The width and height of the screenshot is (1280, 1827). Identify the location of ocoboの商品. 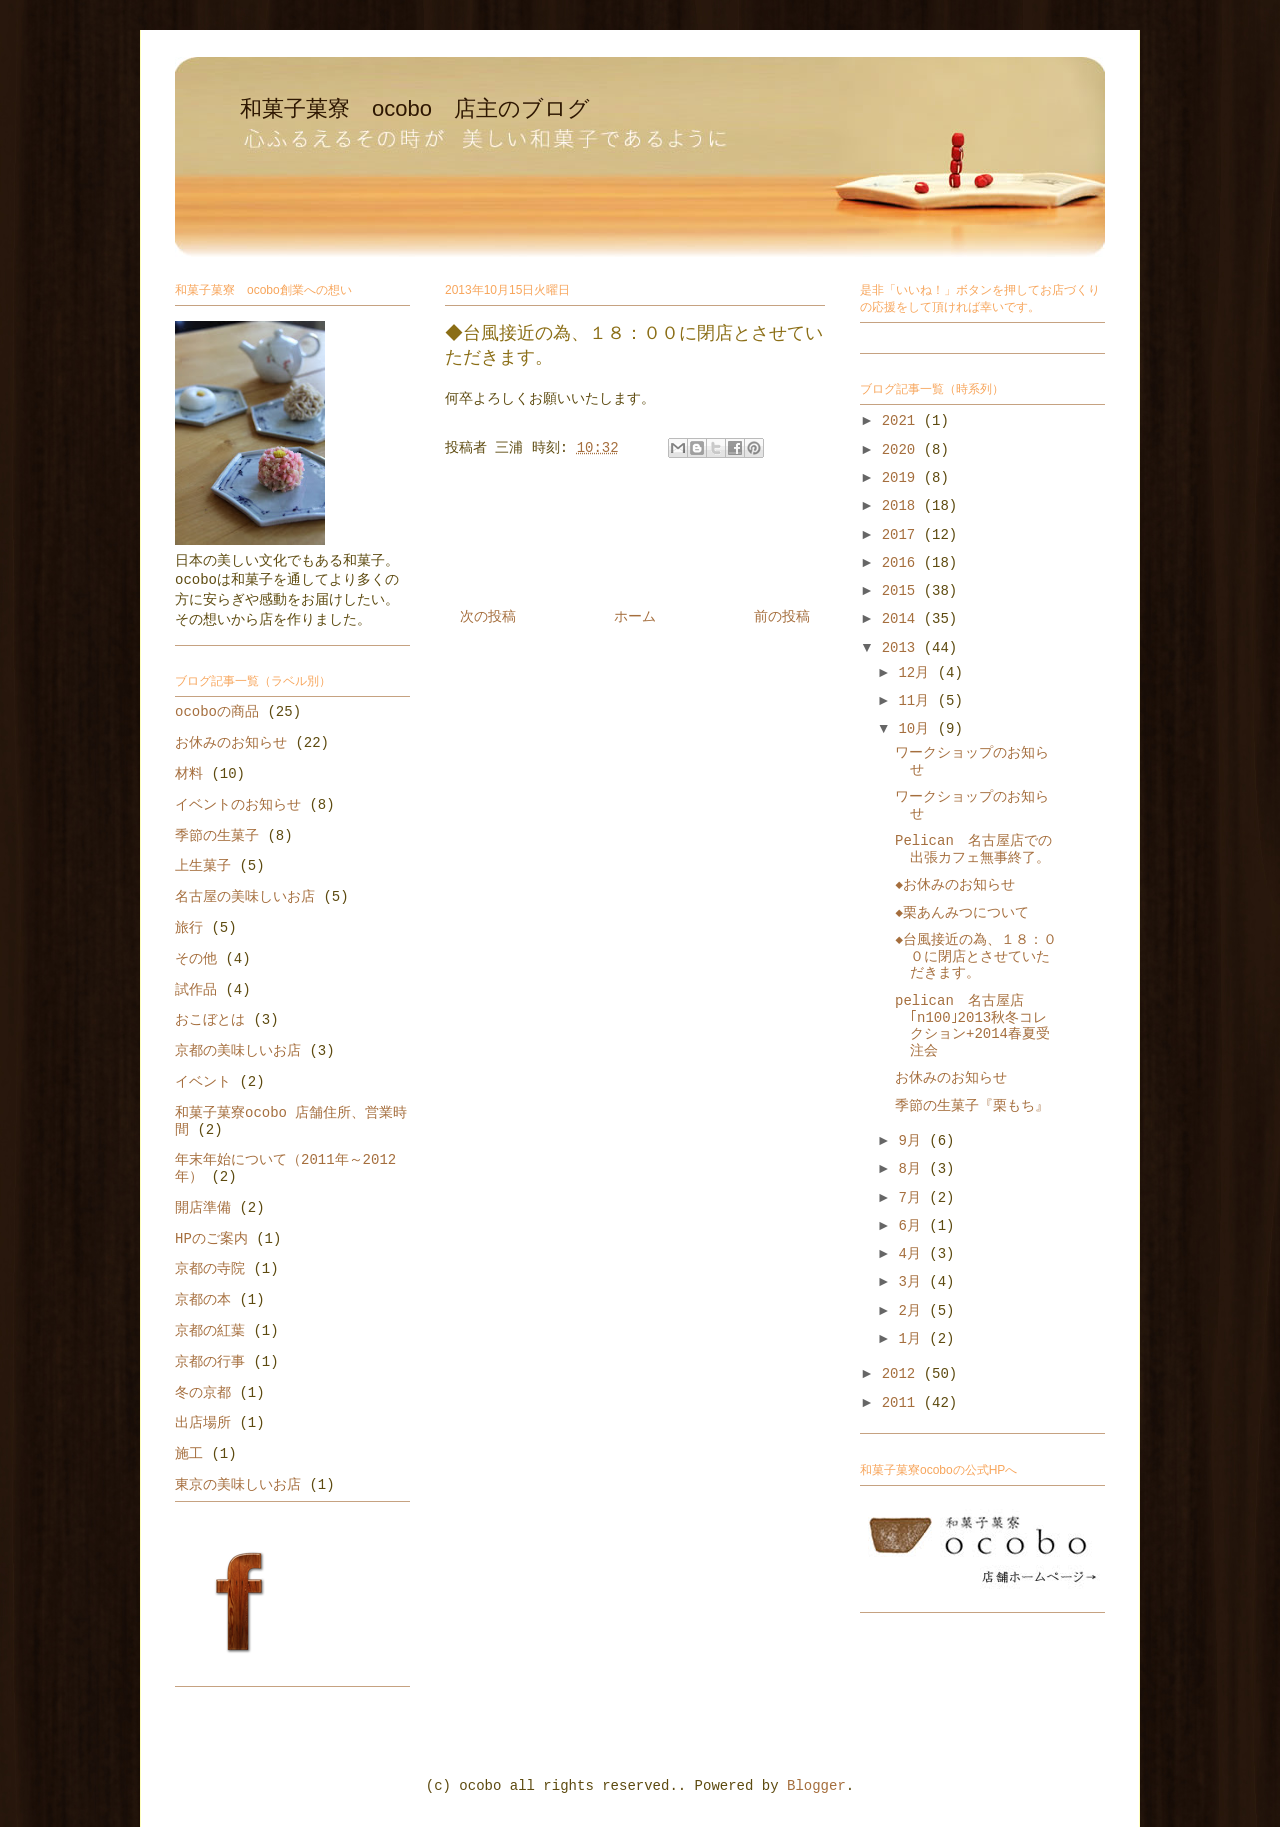
(217, 712).